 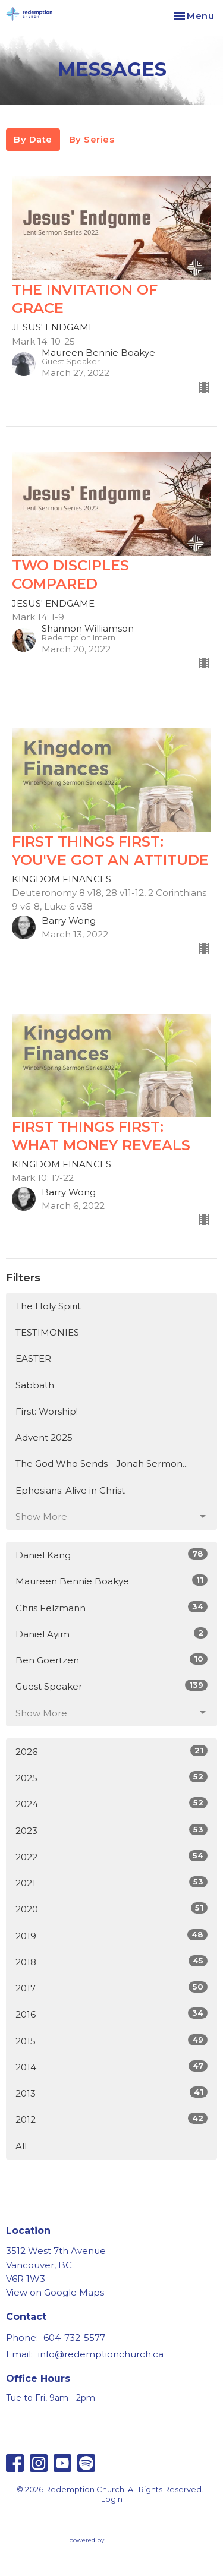 I want to click on 2019, so click(x=111, y=1935).